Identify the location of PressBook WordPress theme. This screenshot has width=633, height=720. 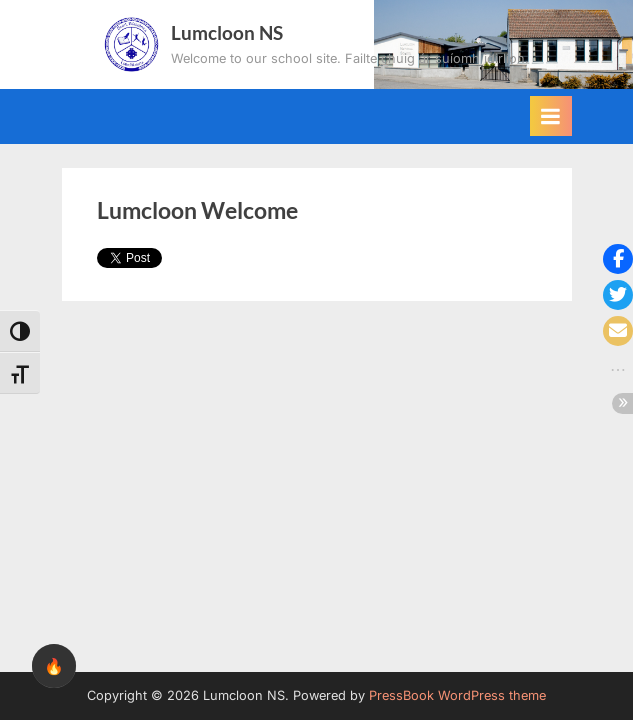
(457, 695).